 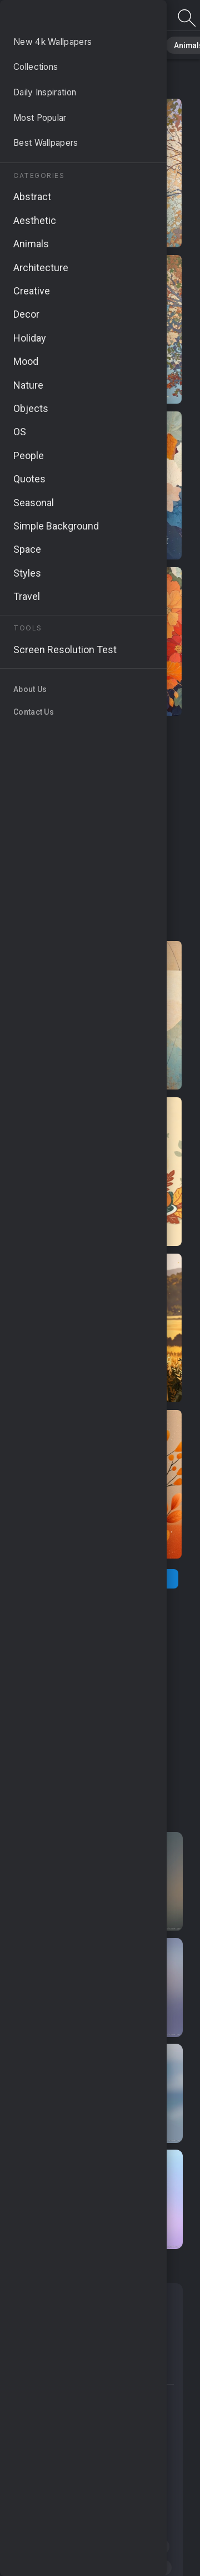 What do you see at coordinates (64, 2347) in the screenshot?
I see `Simple Background` at bounding box center [64, 2347].